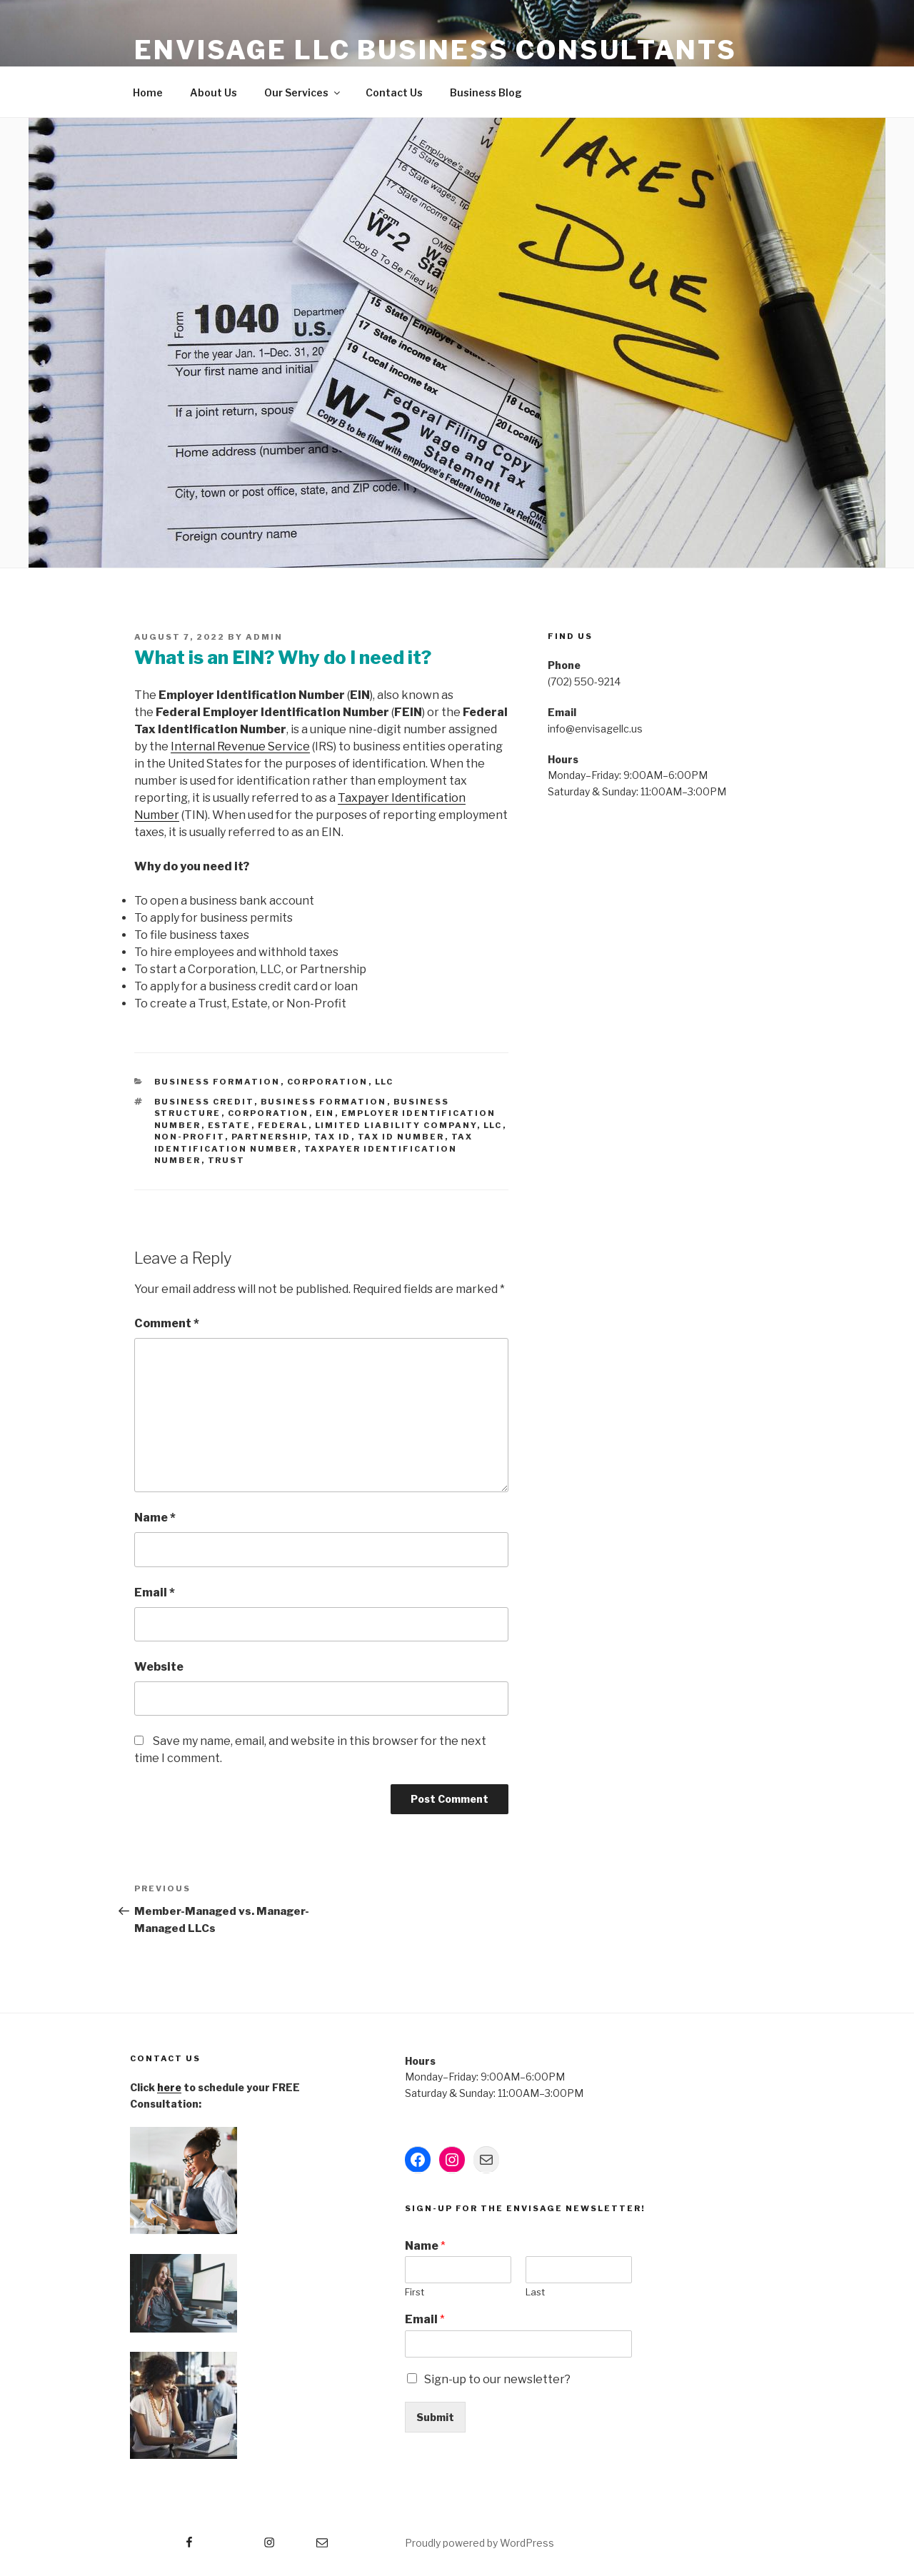 Image resolution: width=914 pixels, height=2576 pixels. What do you see at coordinates (325, 1113) in the screenshot?
I see `EIN` at bounding box center [325, 1113].